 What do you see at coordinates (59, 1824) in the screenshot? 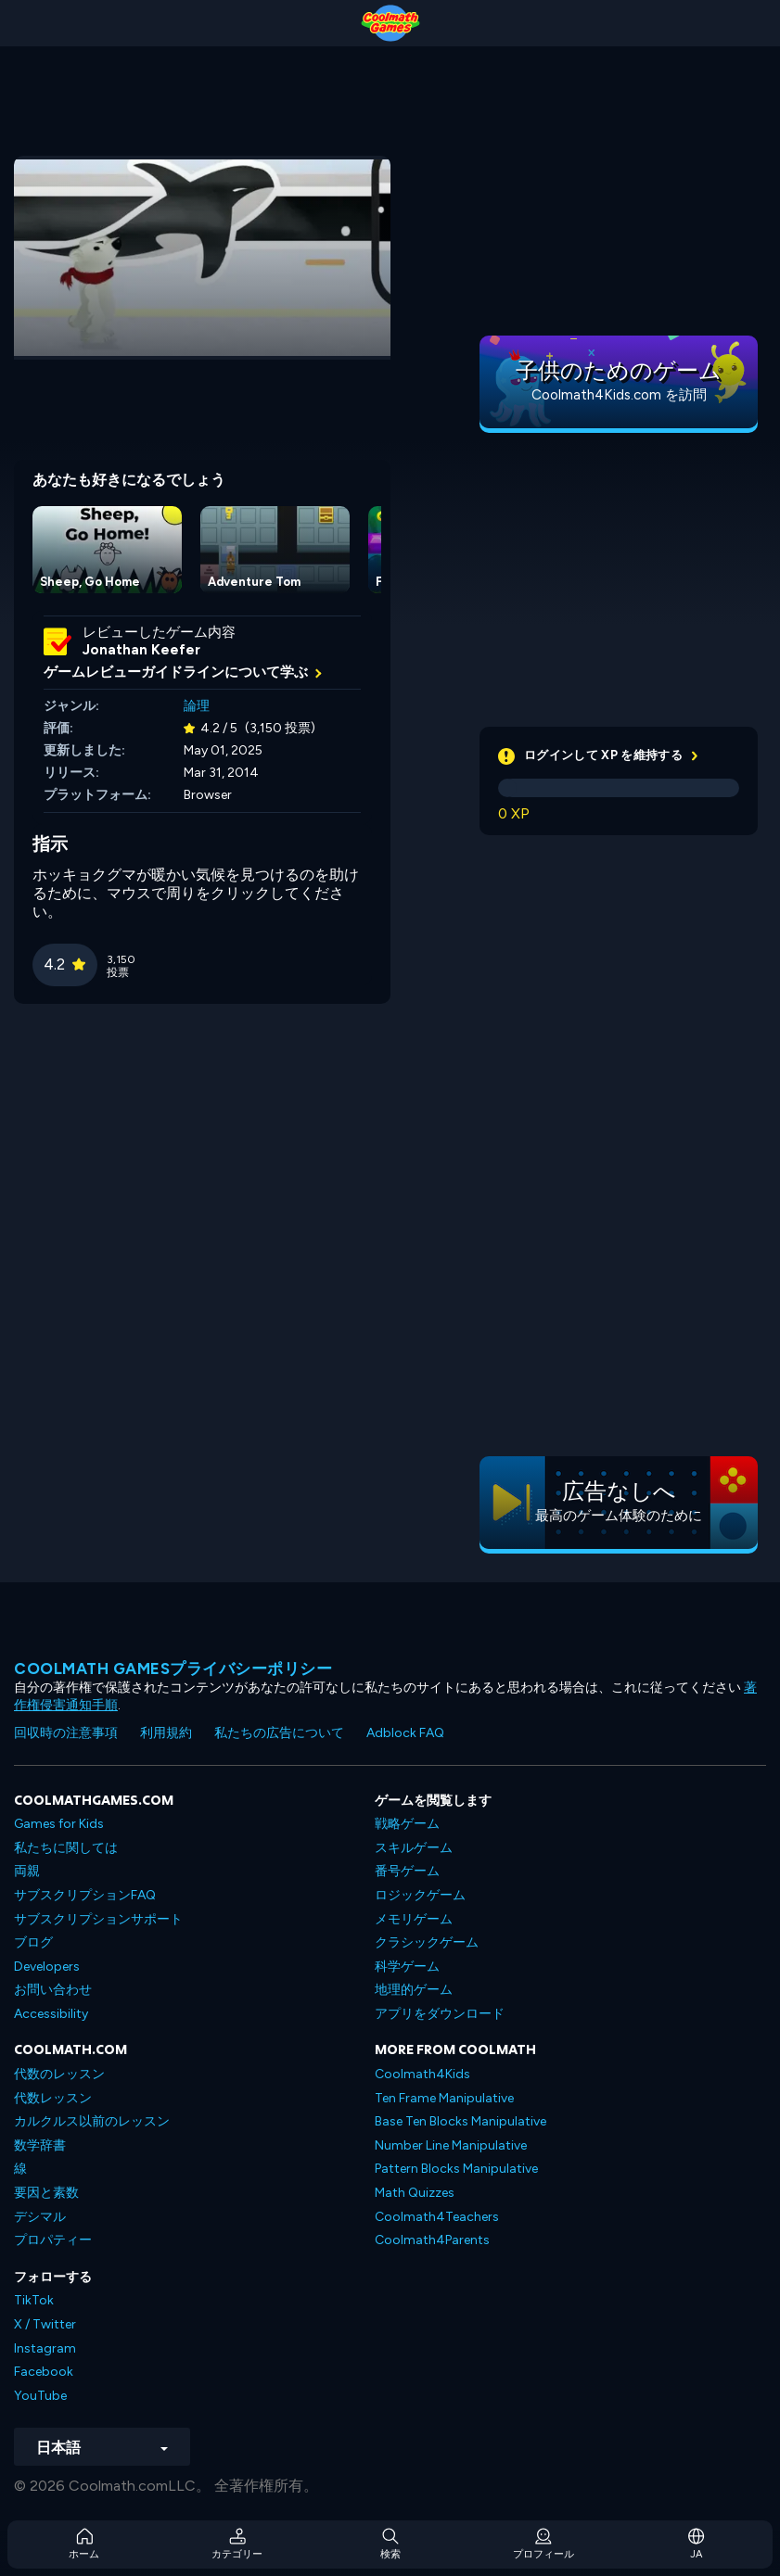
I see `Games for Kids` at bounding box center [59, 1824].